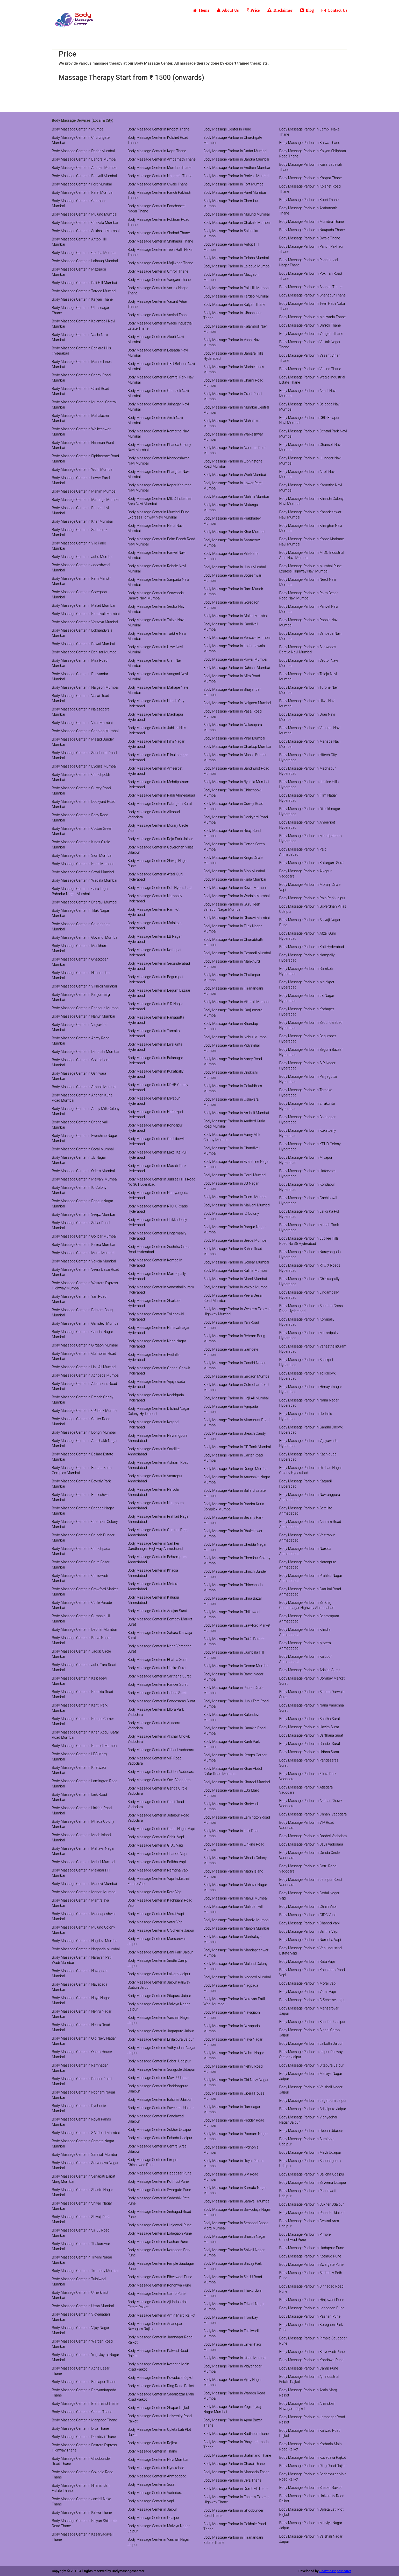 This screenshot has width=399, height=2576. I want to click on Body Massage Parlour in MIDC Industrial Area Navi Mumbai, so click(311, 555).